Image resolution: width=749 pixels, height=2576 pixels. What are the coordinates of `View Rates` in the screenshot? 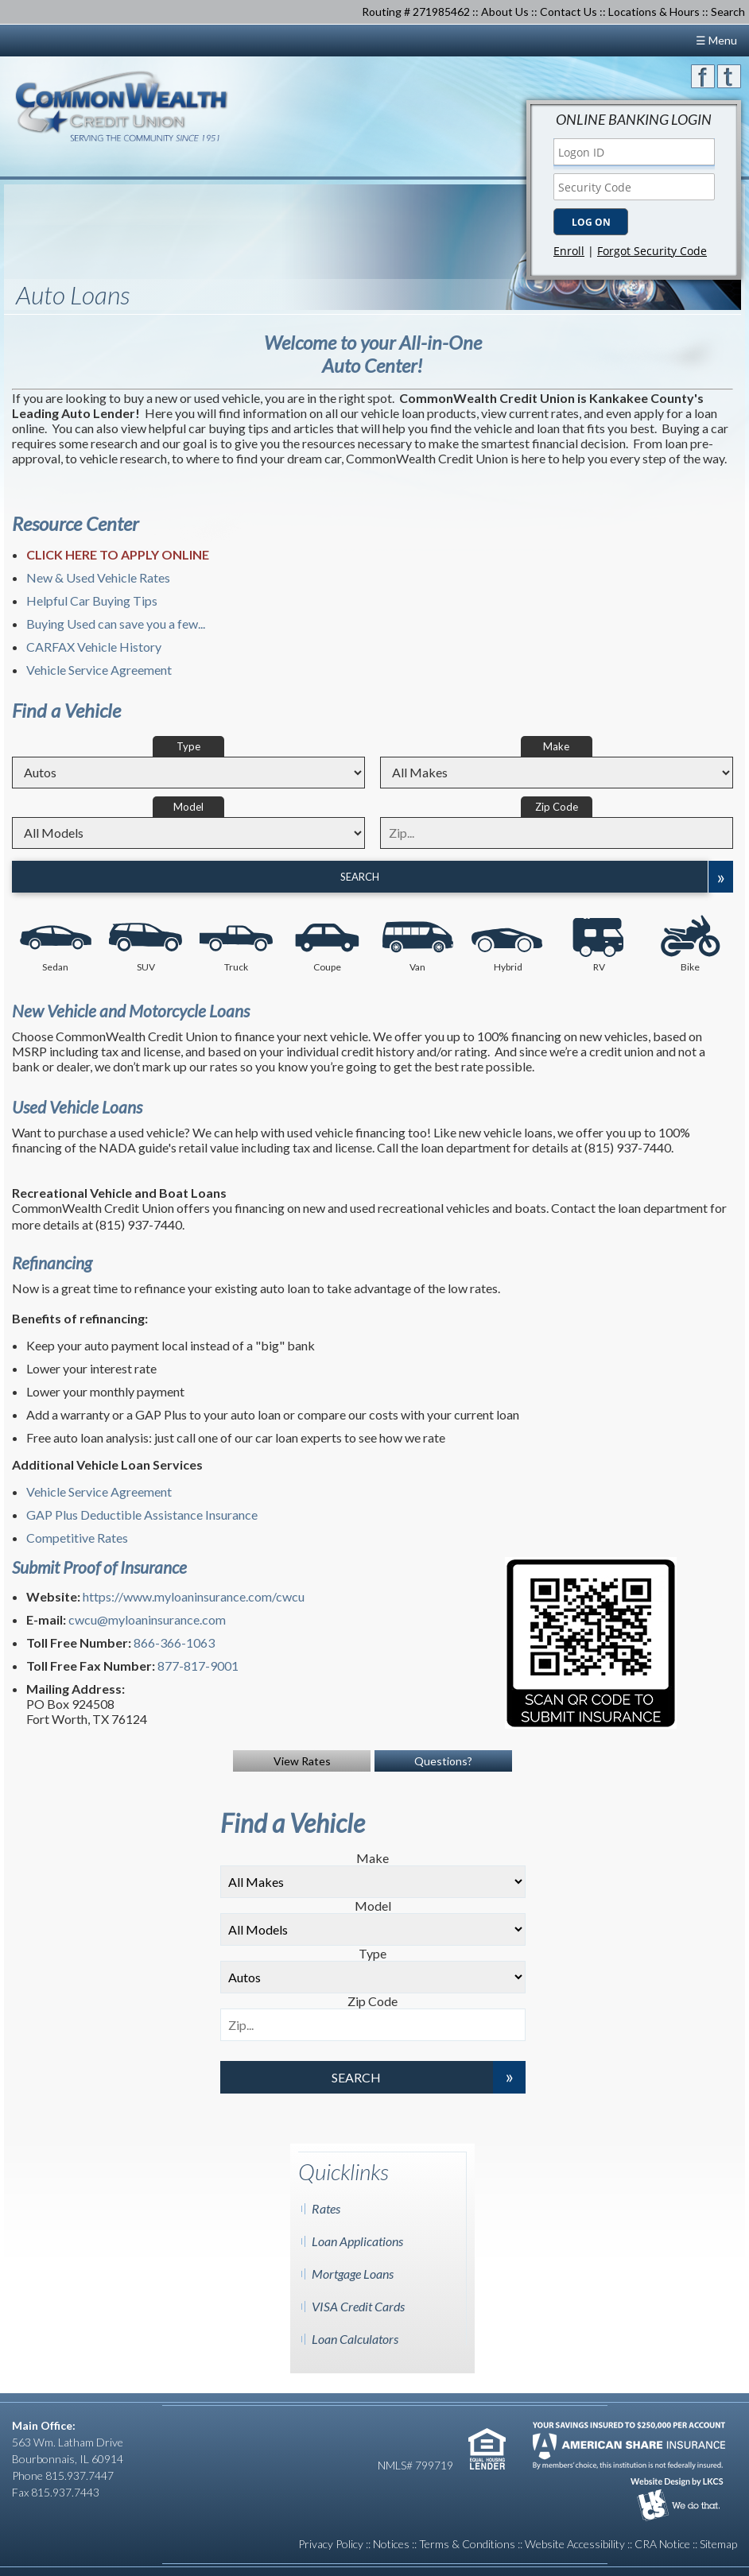 It's located at (302, 1761).